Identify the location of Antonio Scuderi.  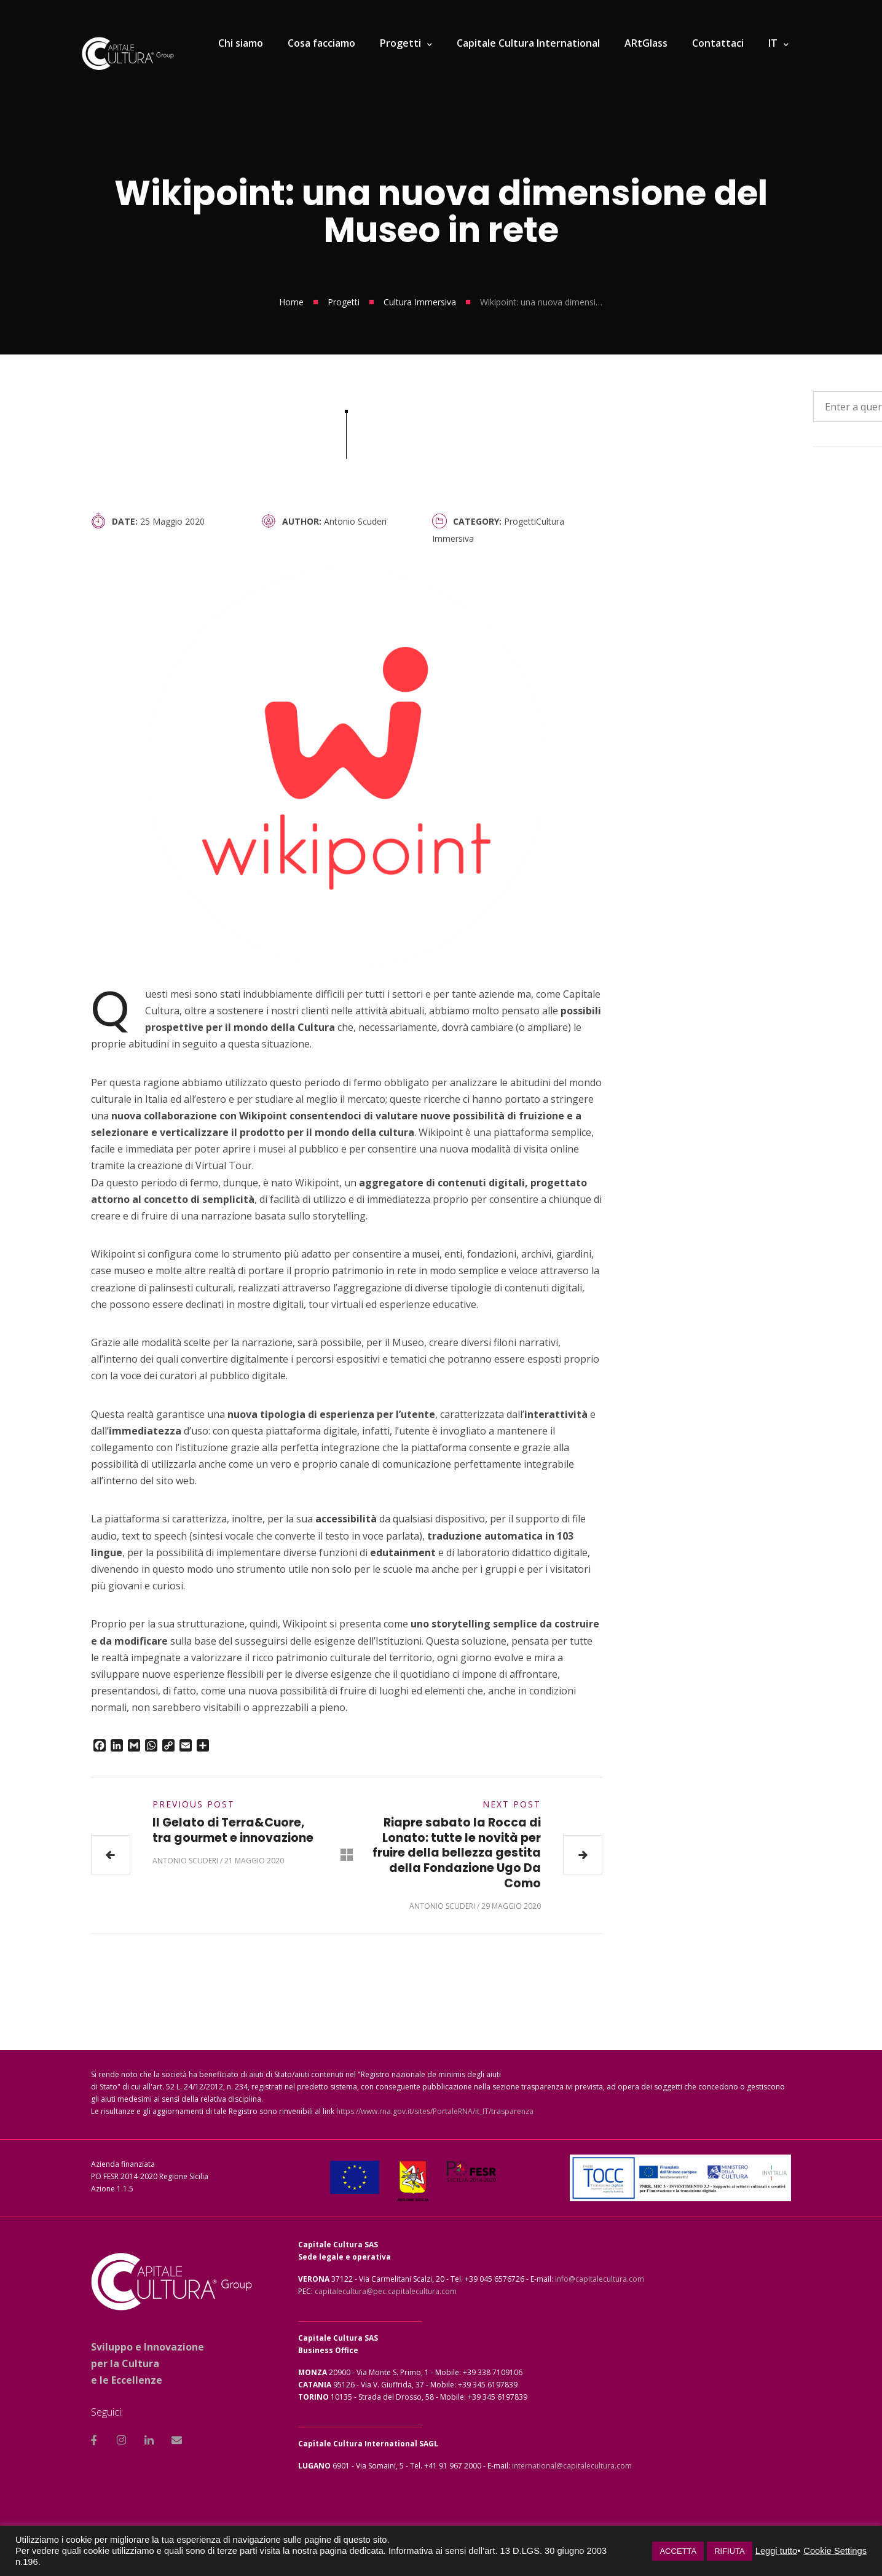
(355, 521).